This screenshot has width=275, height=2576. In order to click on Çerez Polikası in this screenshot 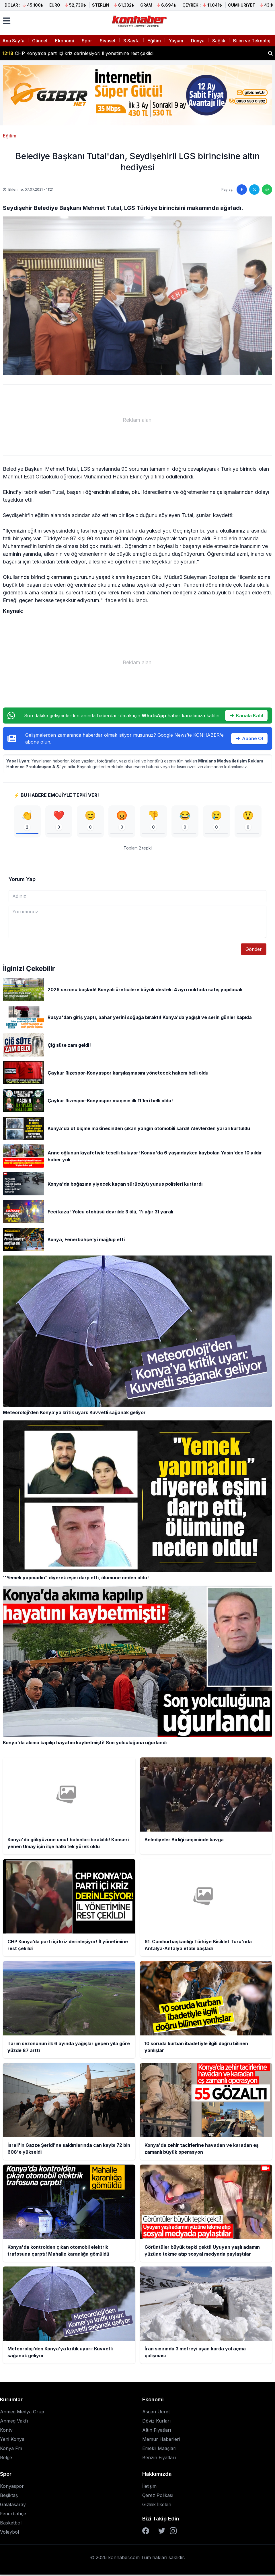, I will do `click(157, 2497)`.